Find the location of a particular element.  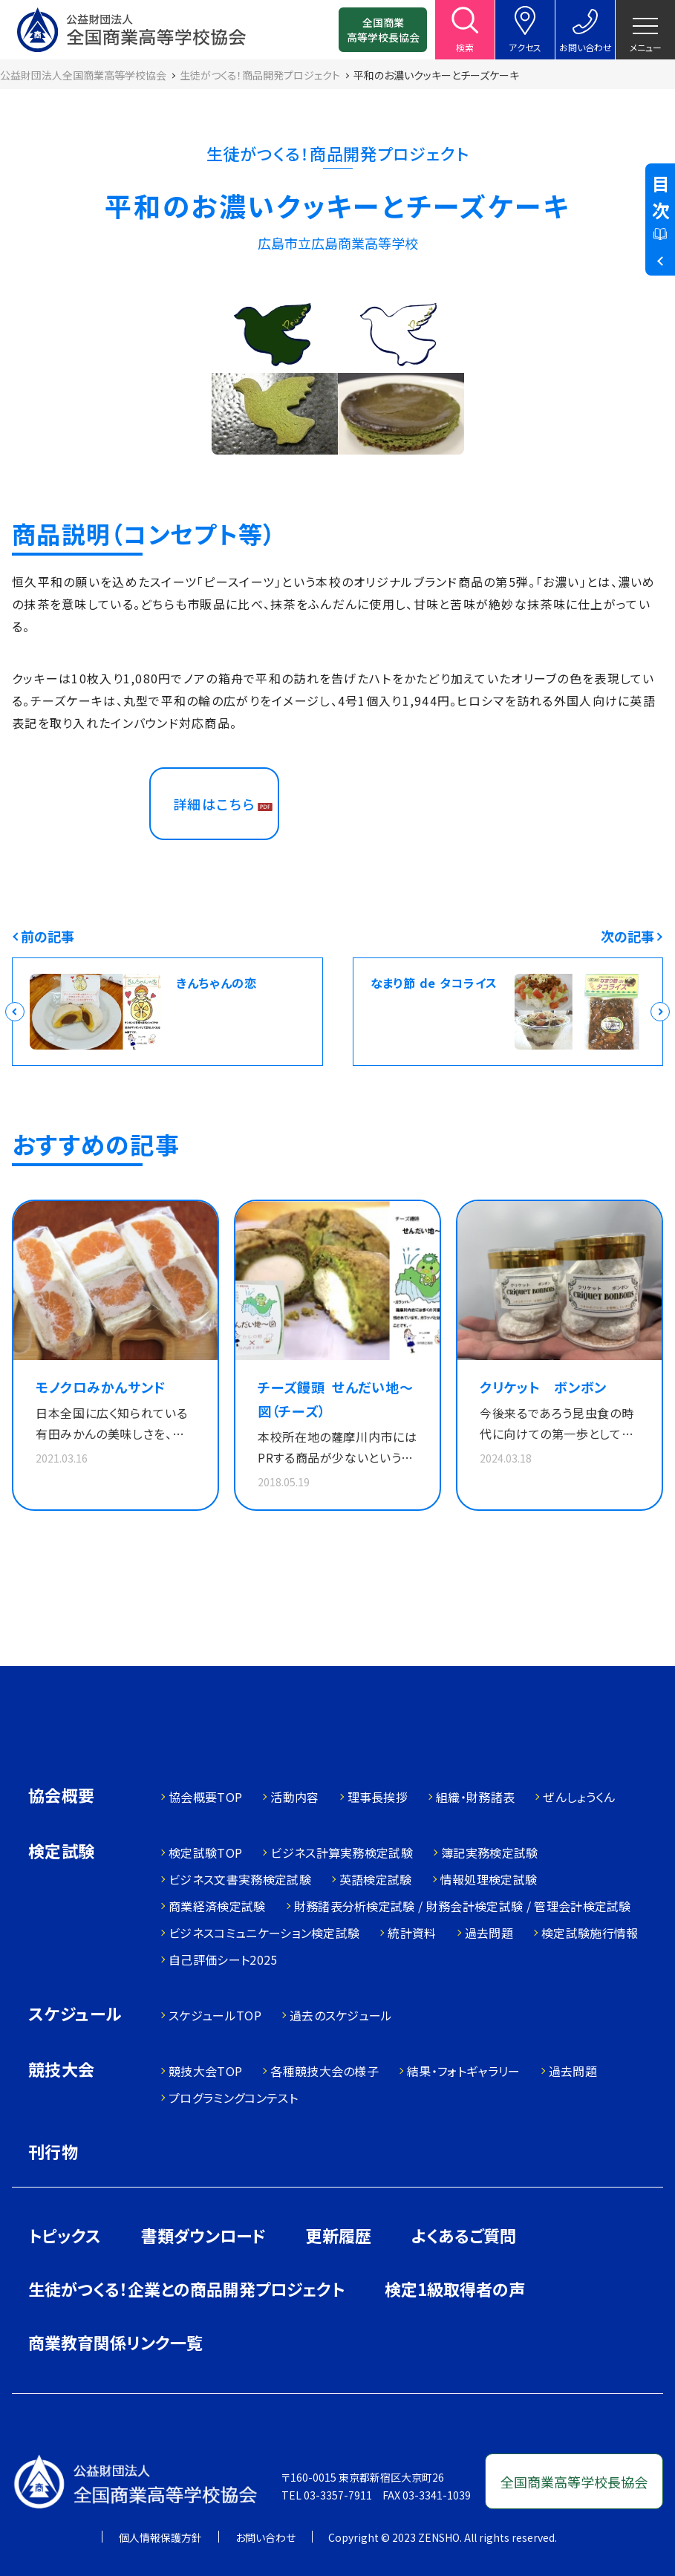

簿記実務検定試験 is located at coordinates (489, 1852).